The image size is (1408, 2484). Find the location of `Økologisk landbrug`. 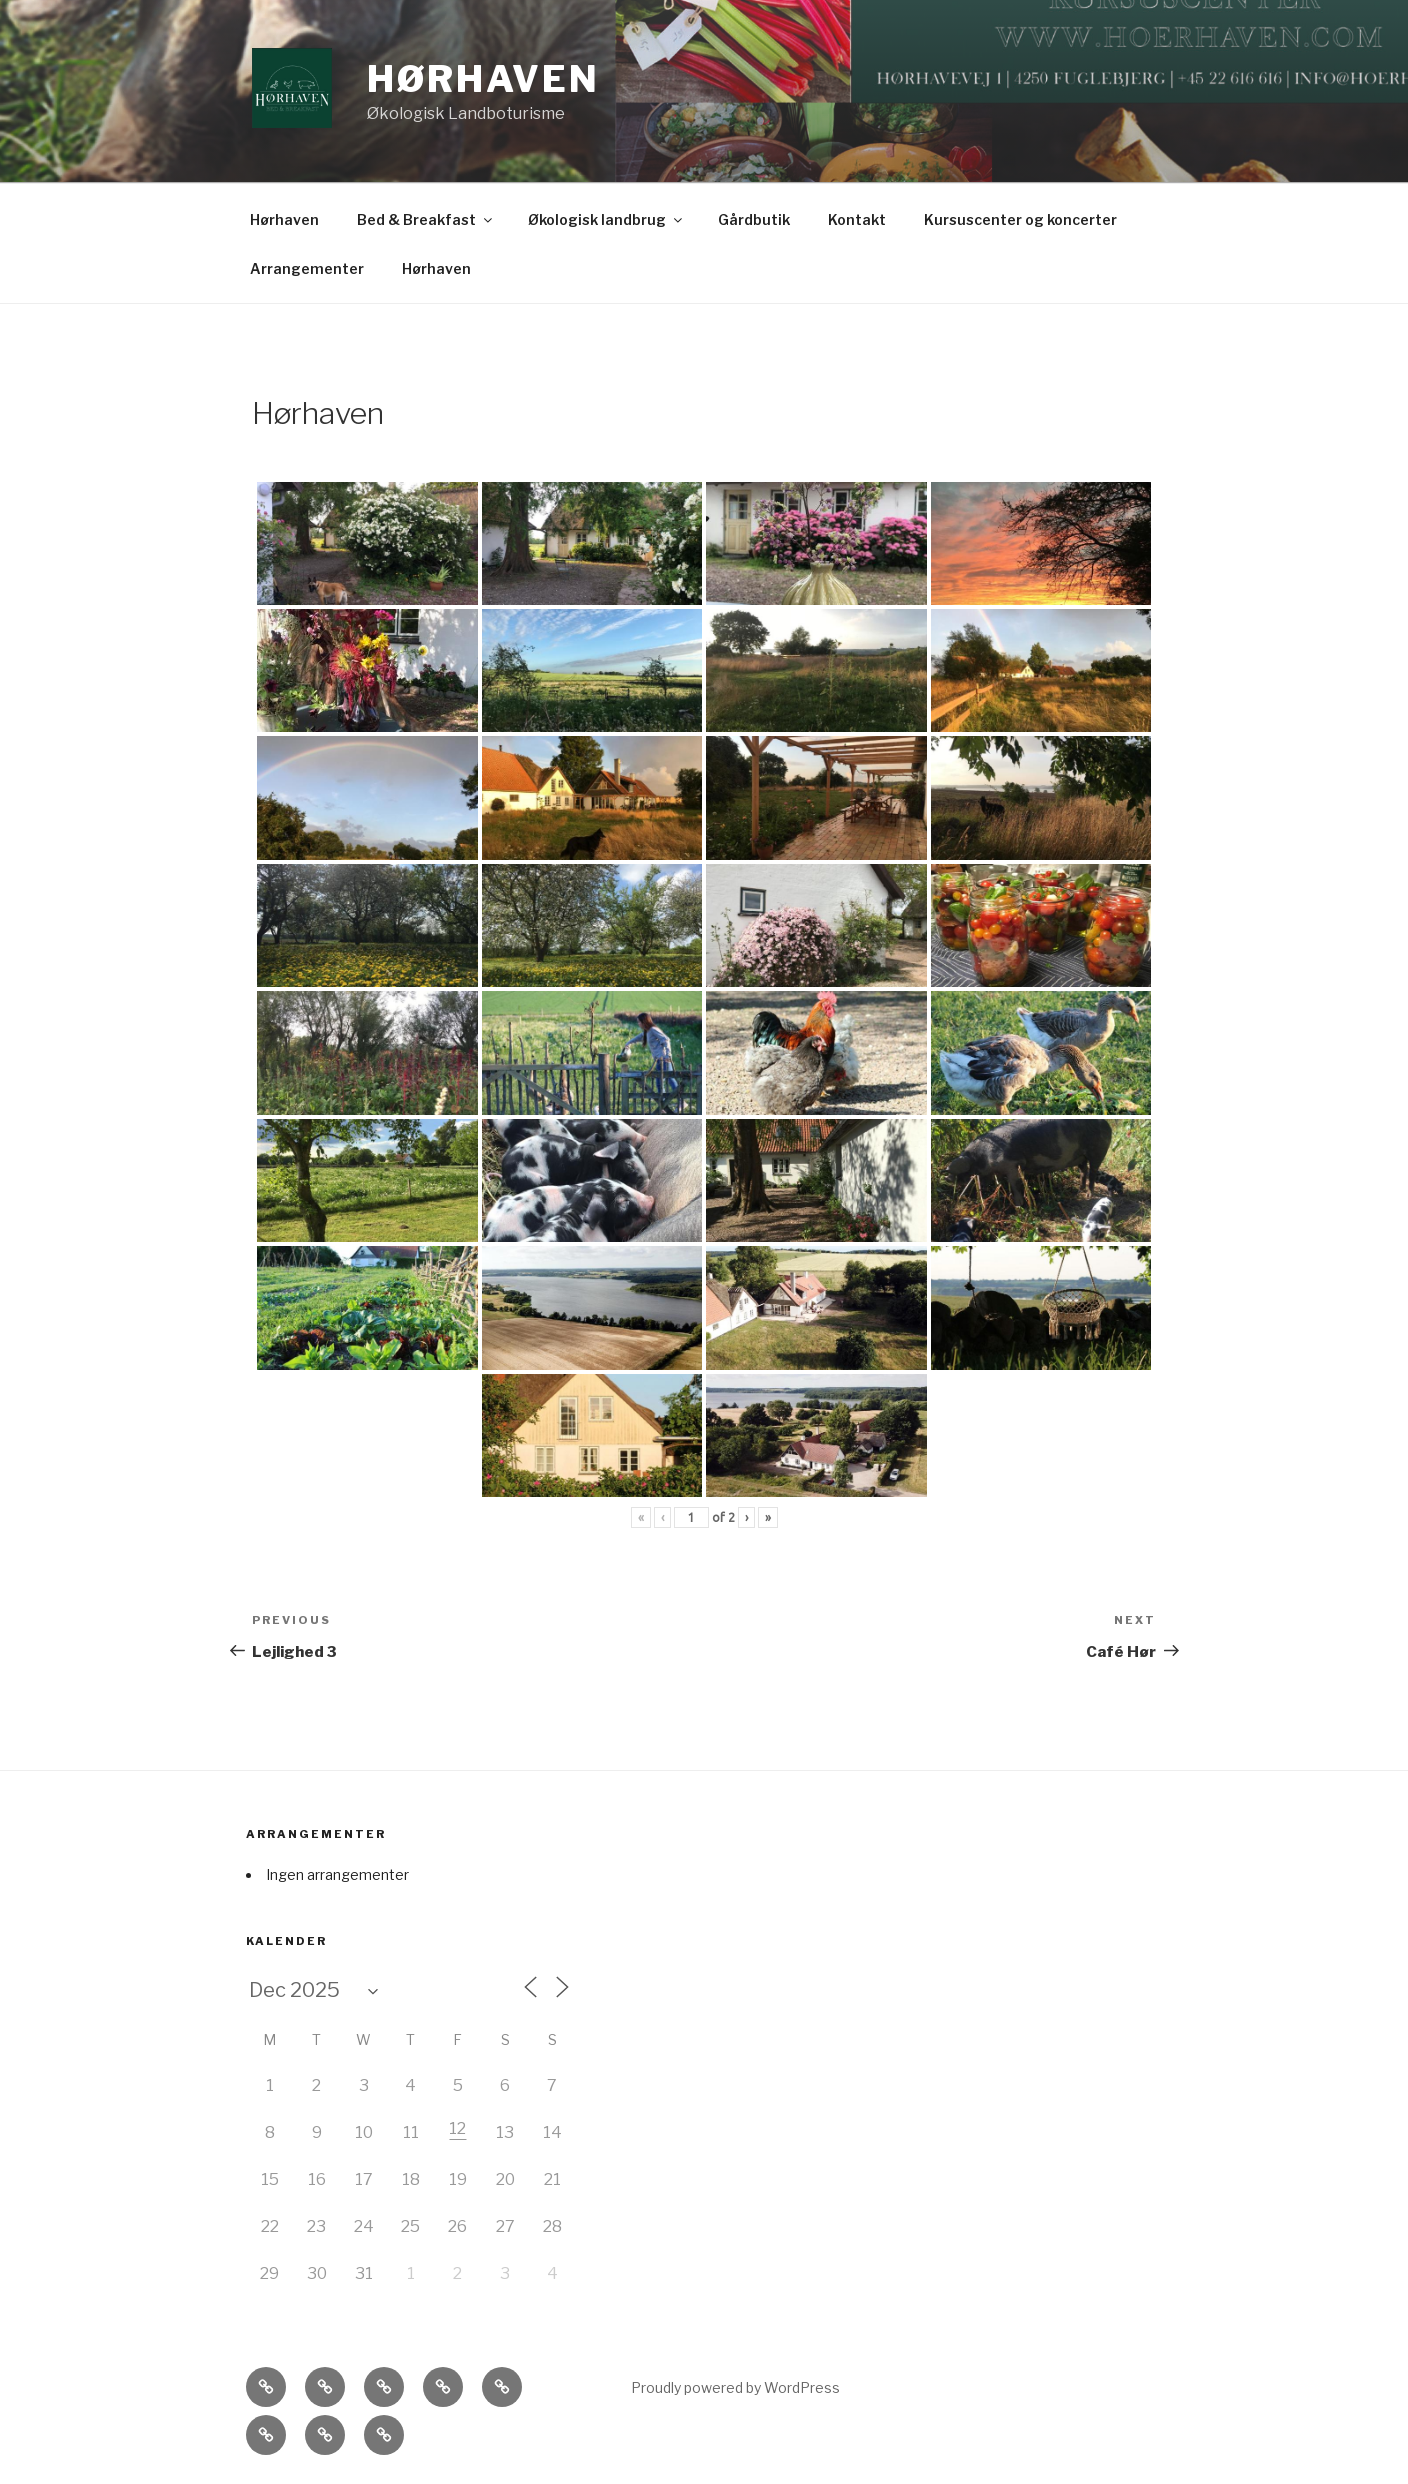

Økologisk landbrug is located at coordinates (606, 219).